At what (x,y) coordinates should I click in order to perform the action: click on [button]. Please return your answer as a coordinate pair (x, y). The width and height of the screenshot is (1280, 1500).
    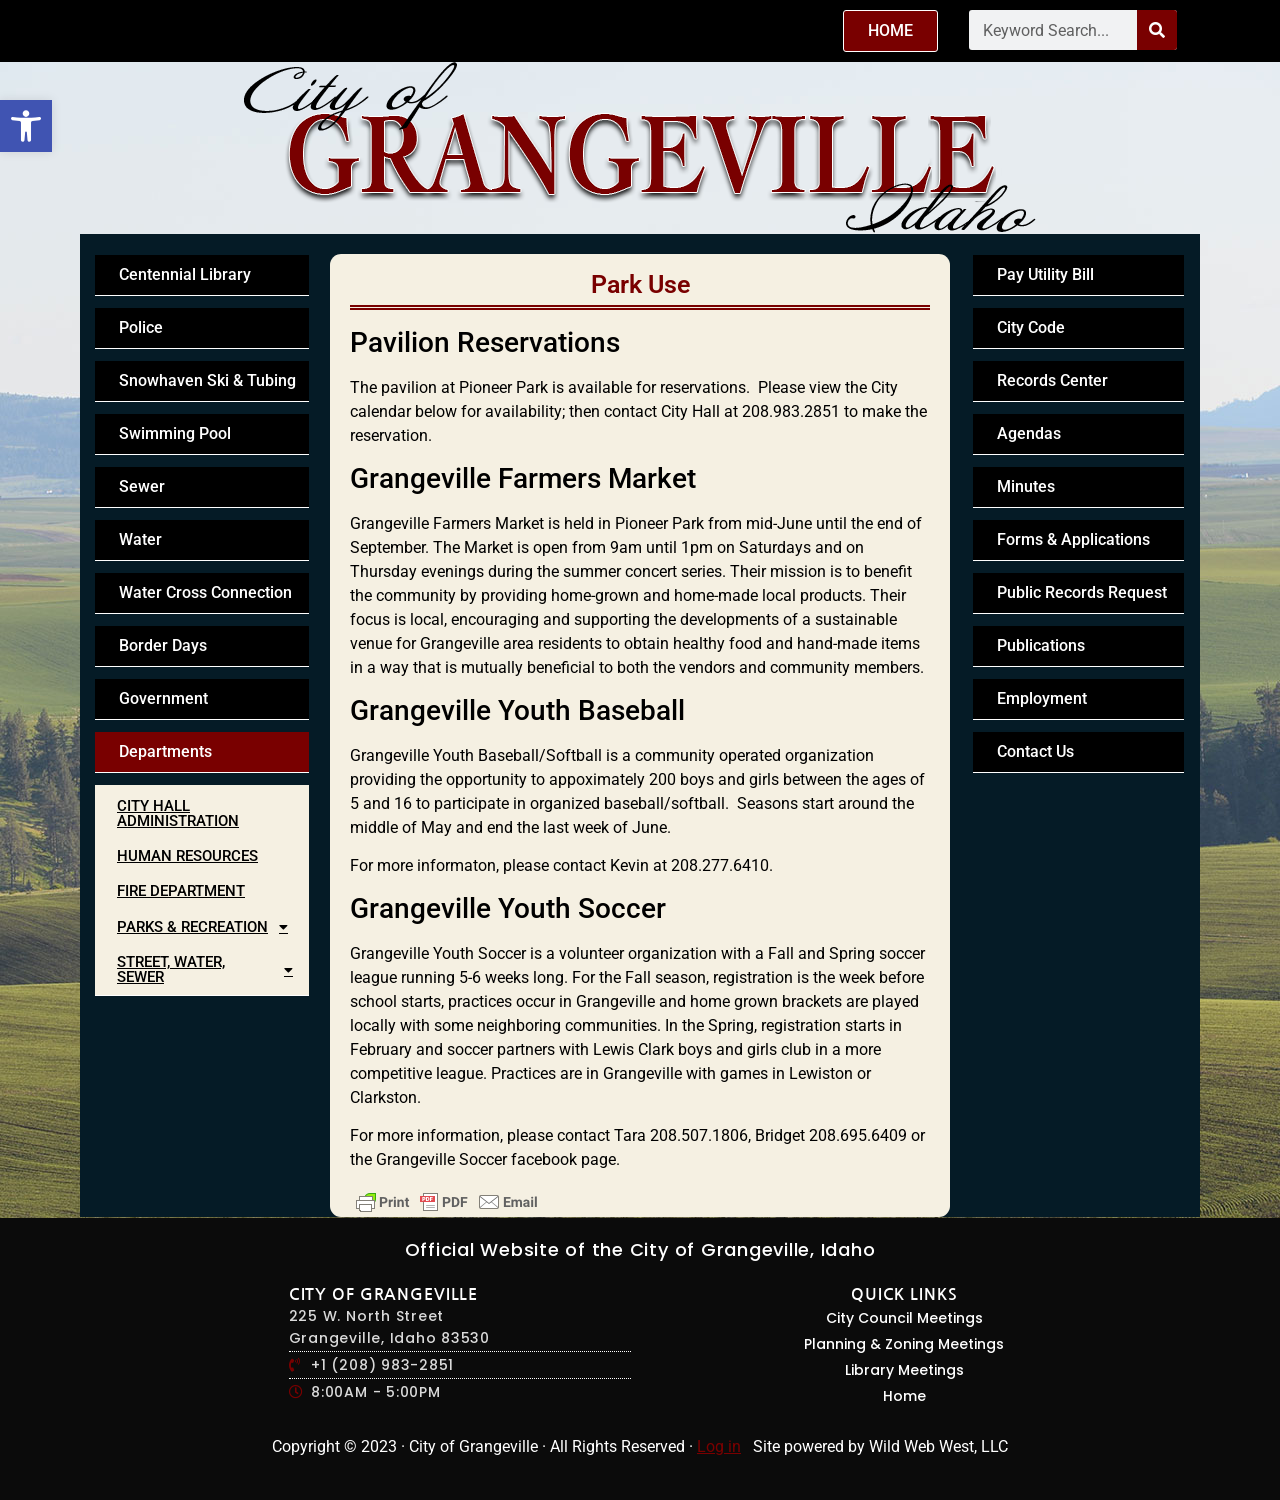
    Looking at the image, I should click on (26, 126).